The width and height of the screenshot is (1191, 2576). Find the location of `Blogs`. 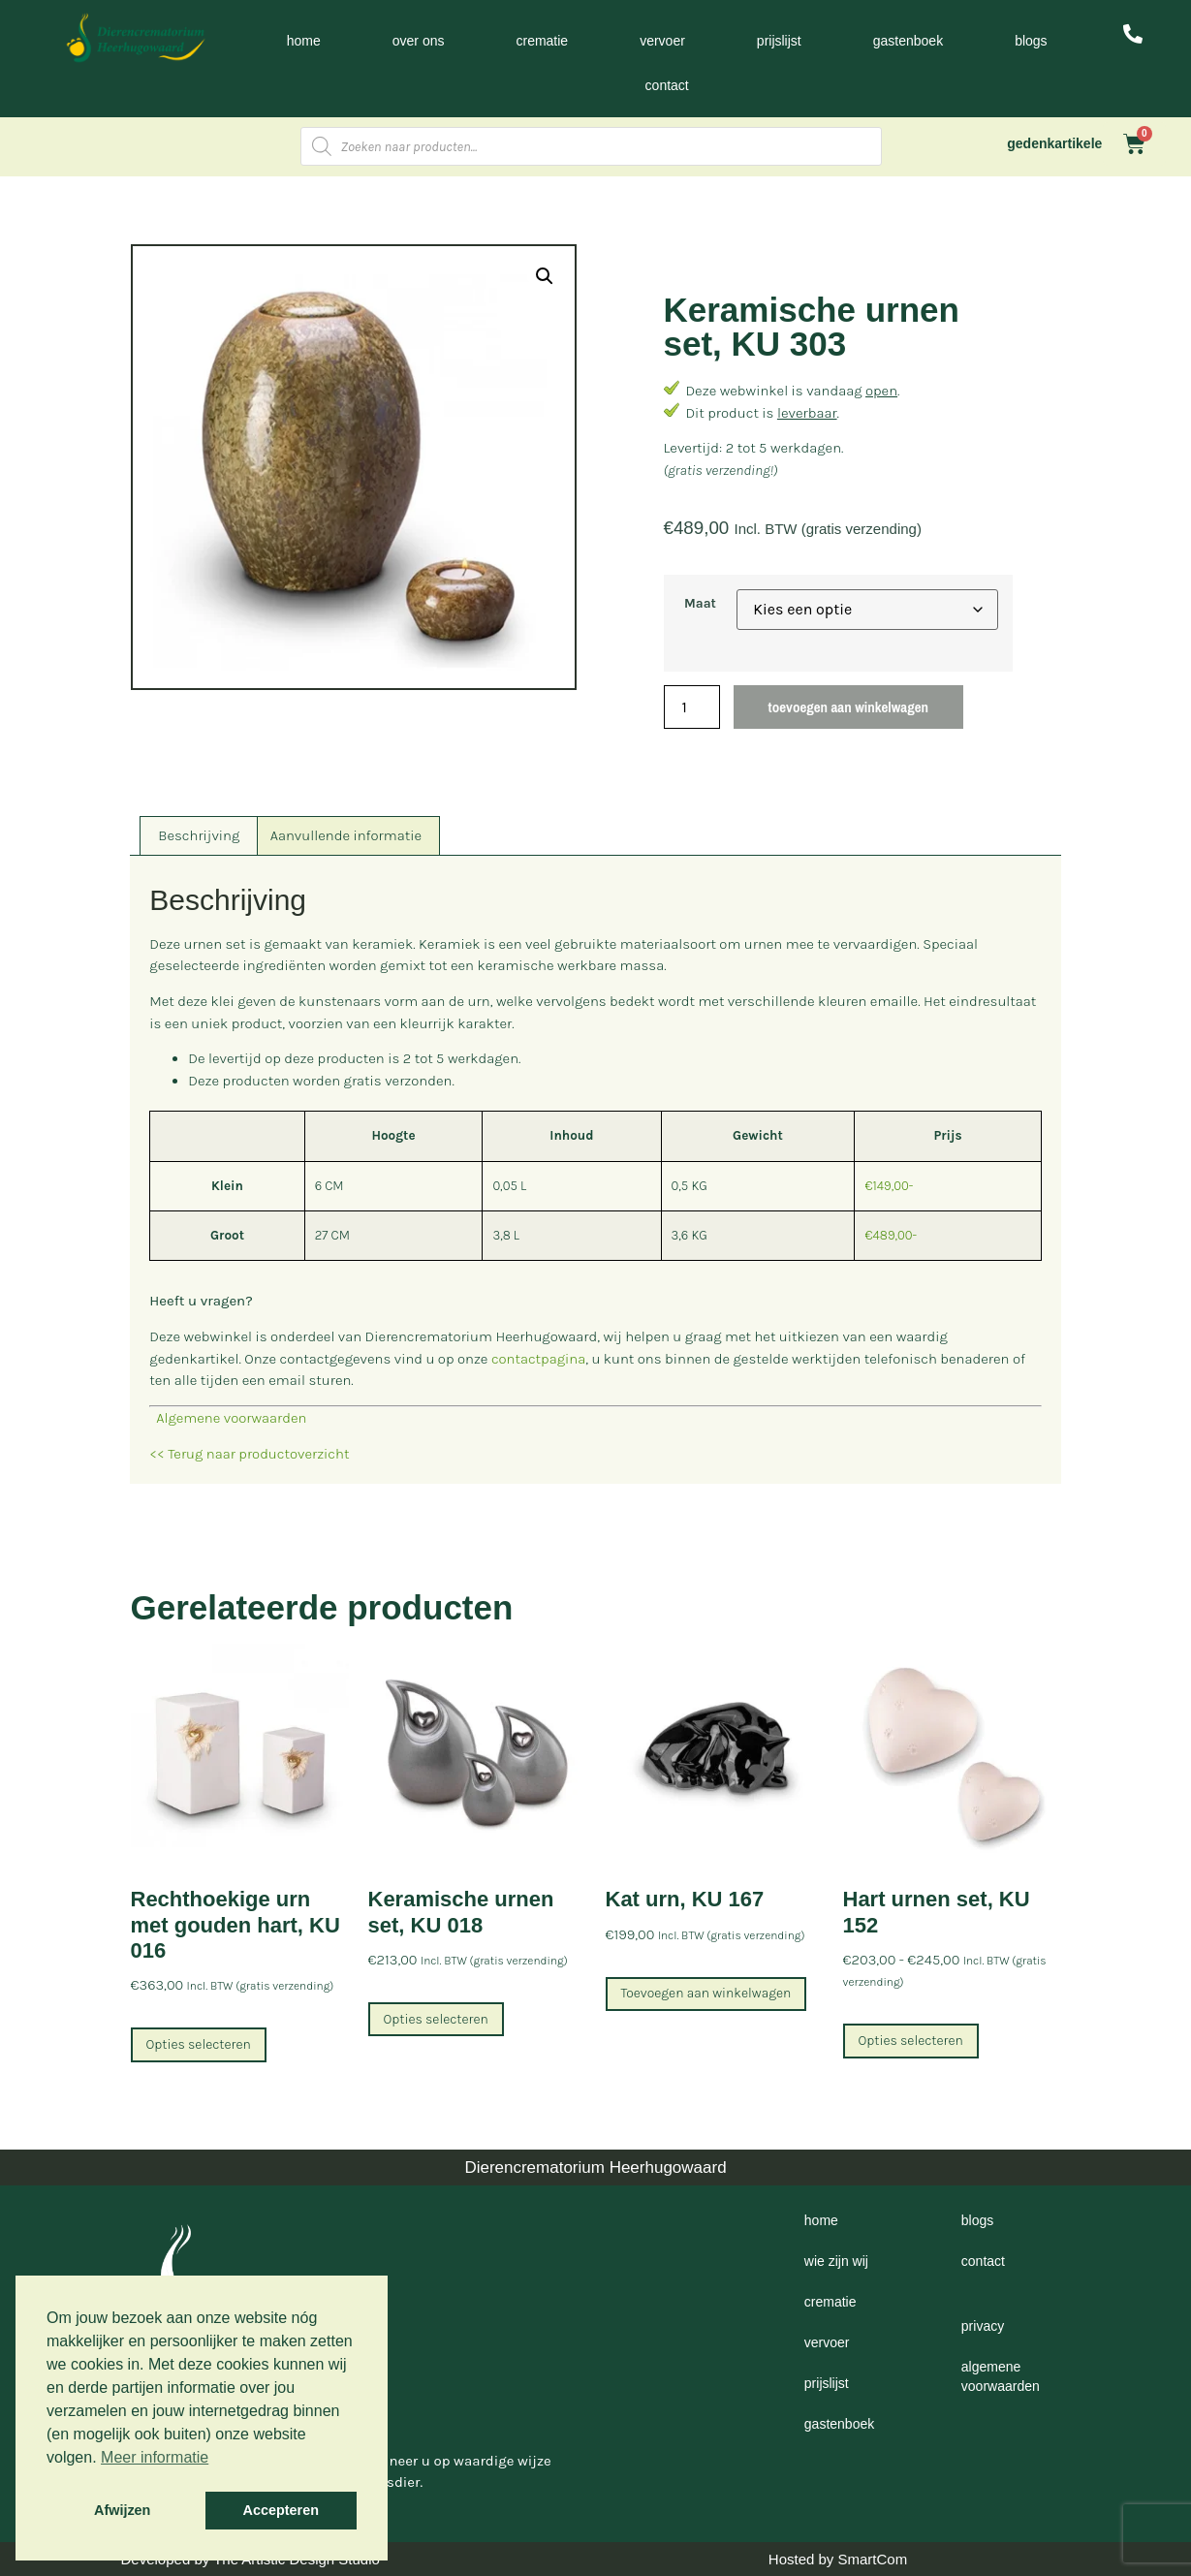

Blogs is located at coordinates (1031, 40).